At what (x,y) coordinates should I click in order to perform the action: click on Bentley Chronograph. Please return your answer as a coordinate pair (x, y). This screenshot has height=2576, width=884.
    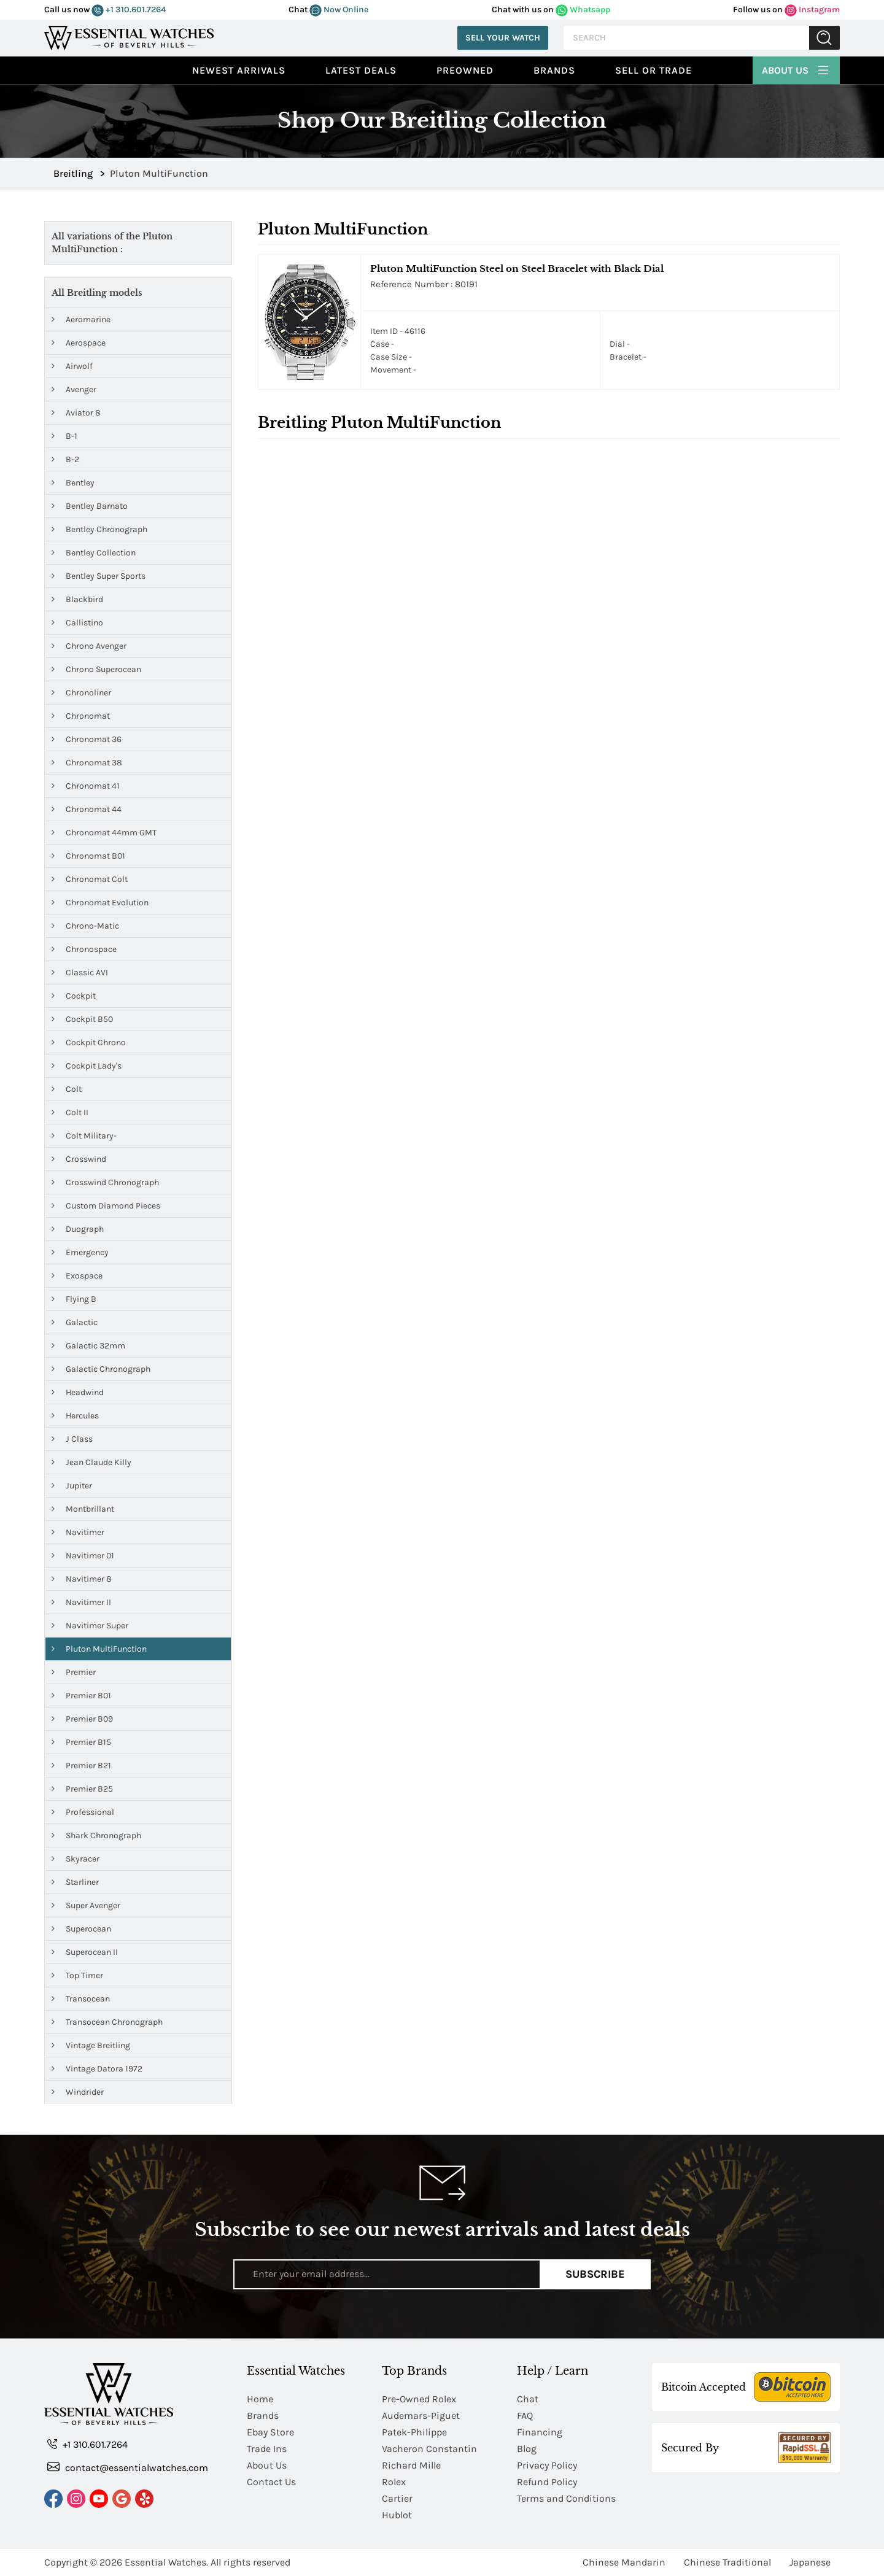
    Looking at the image, I should click on (99, 529).